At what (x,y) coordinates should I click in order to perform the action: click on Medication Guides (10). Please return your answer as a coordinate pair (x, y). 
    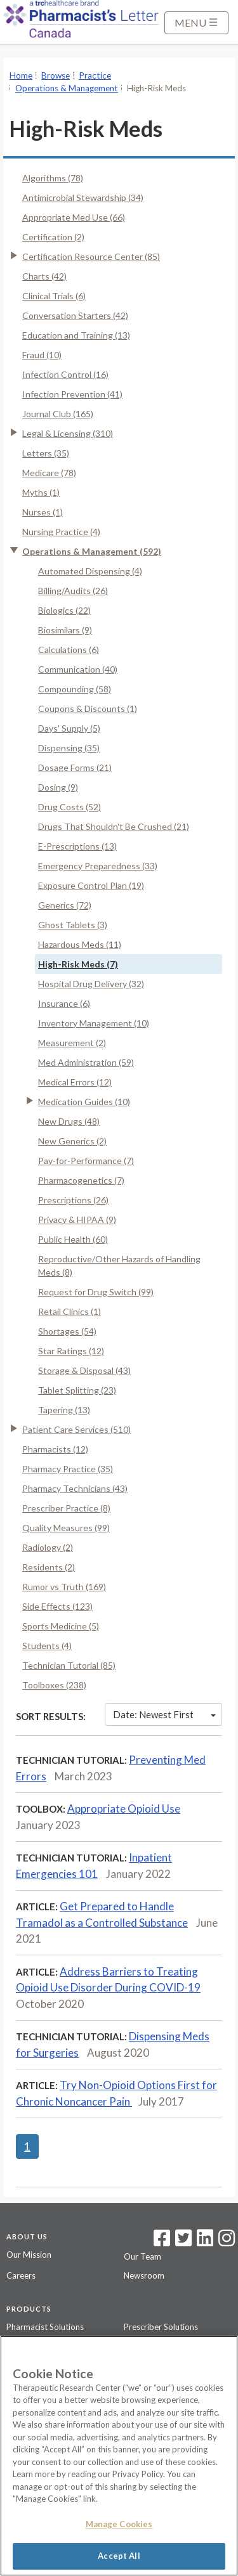
    Looking at the image, I should click on (84, 1101).